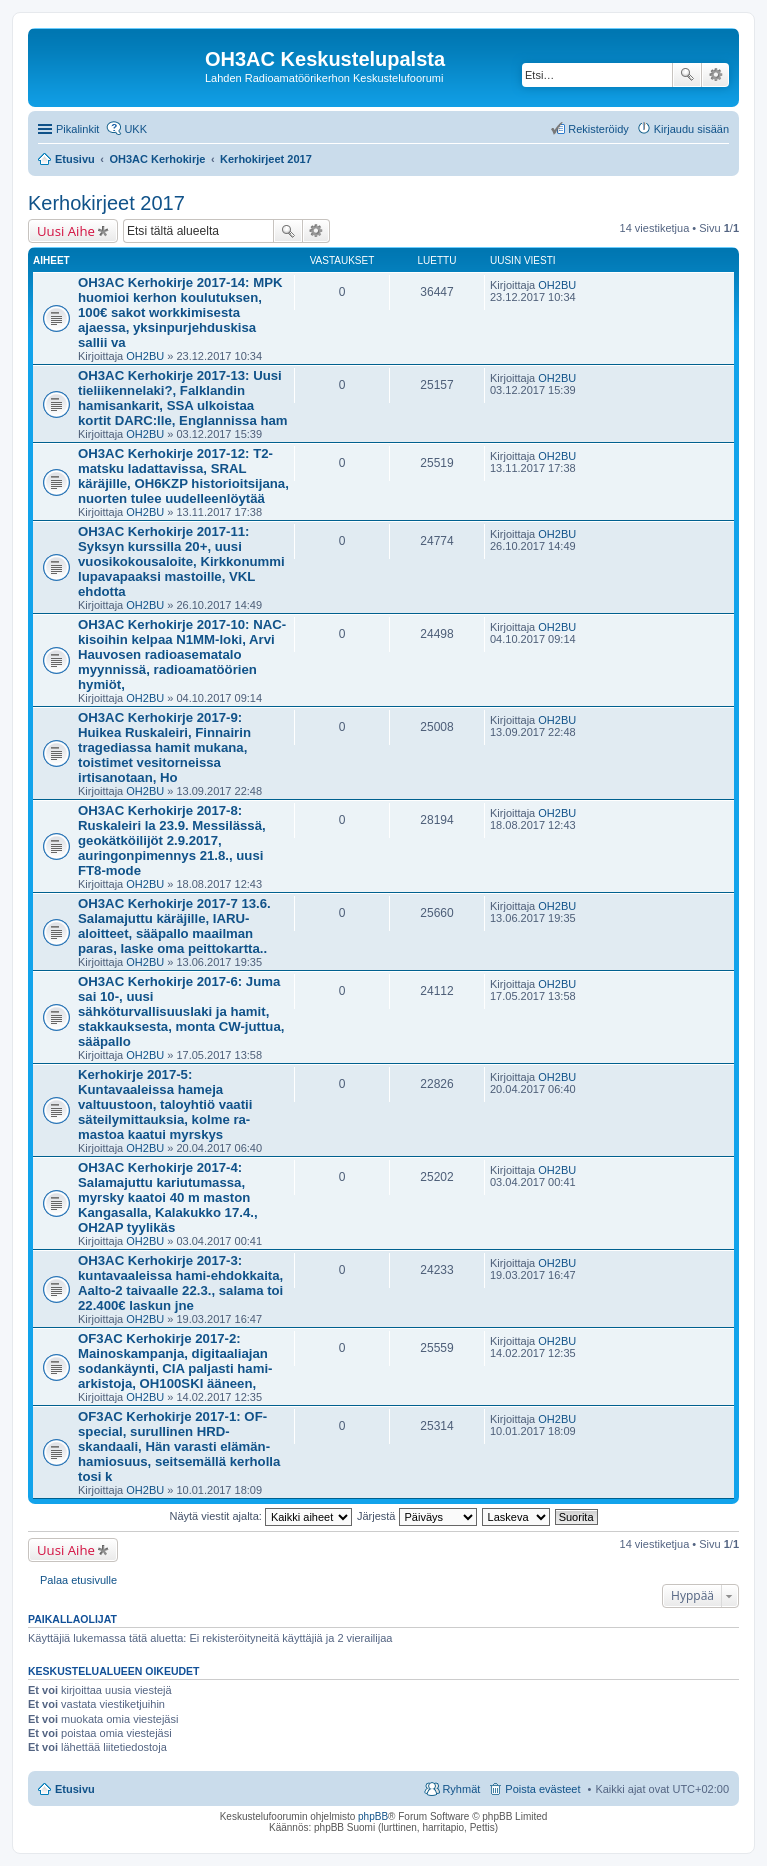 Image resolution: width=767 pixels, height=1866 pixels. I want to click on Poista evästeet [menuitem], so click(542, 1789).